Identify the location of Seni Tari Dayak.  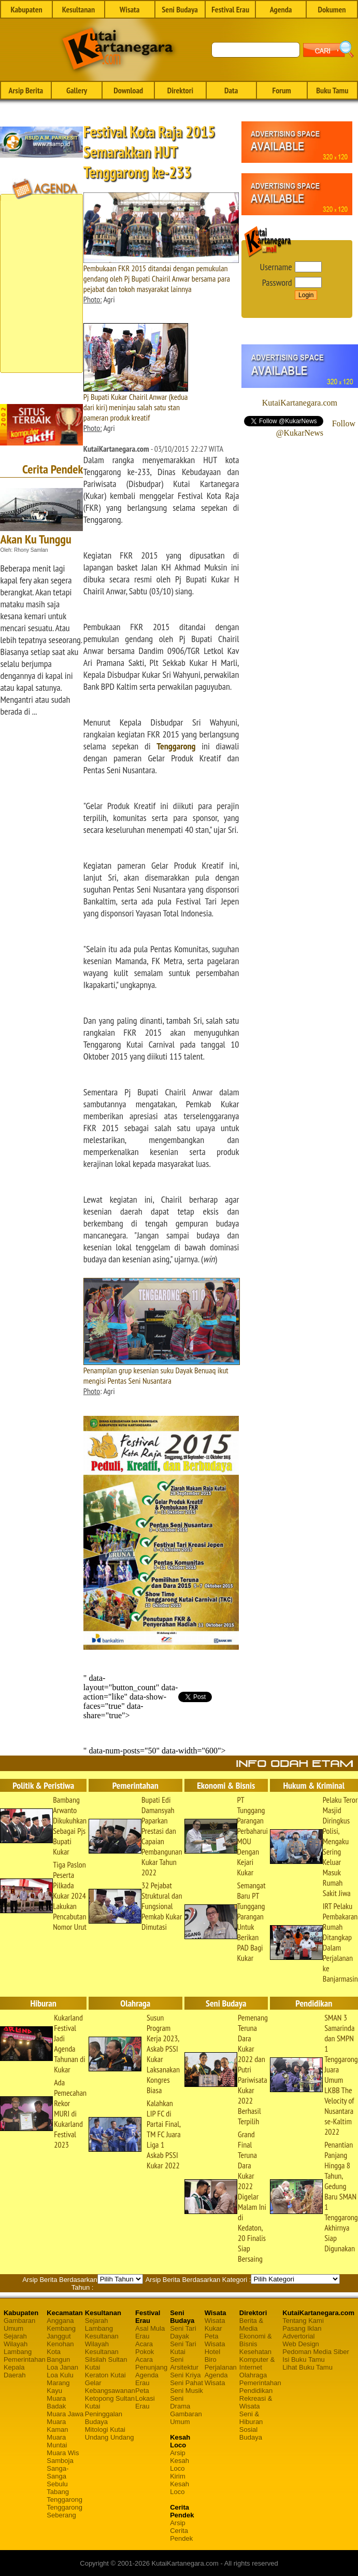
(183, 2332).